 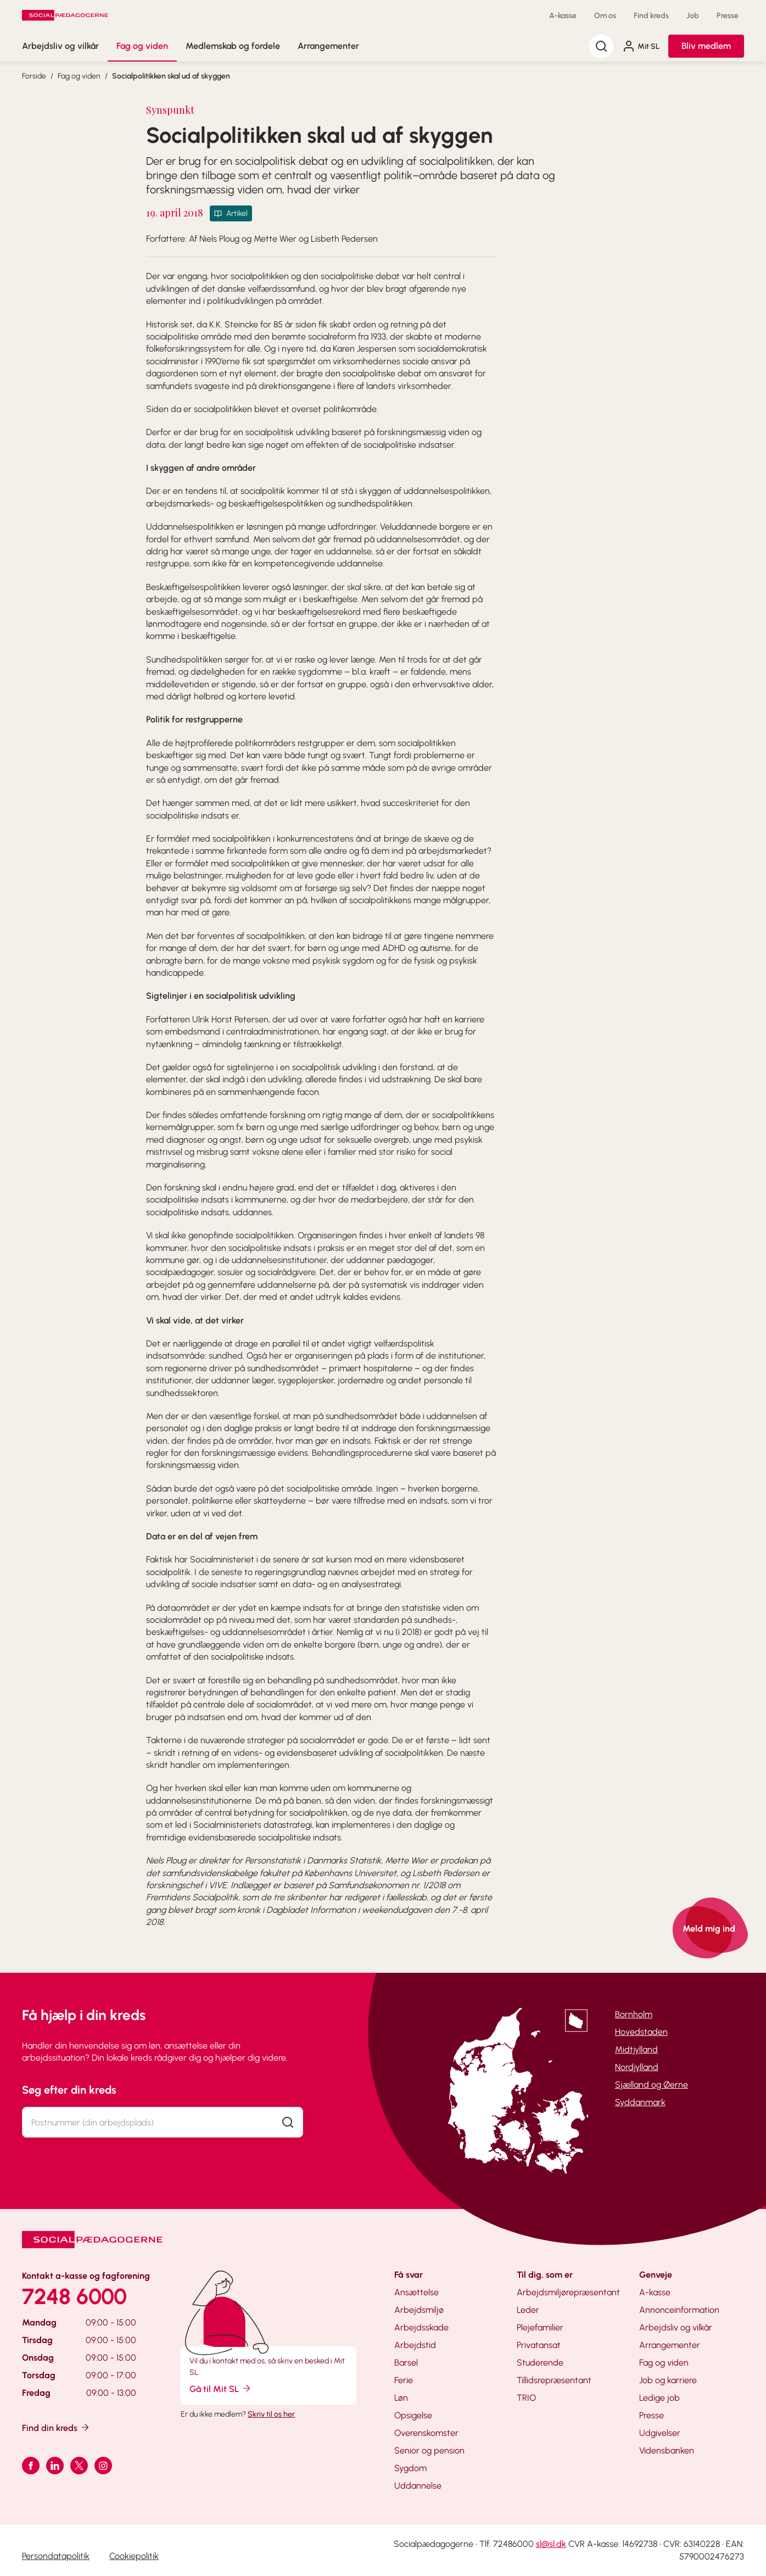 What do you see at coordinates (659, 2433) in the screenshot?
I see `Udgivelser` at bounding box center [659, 2433].